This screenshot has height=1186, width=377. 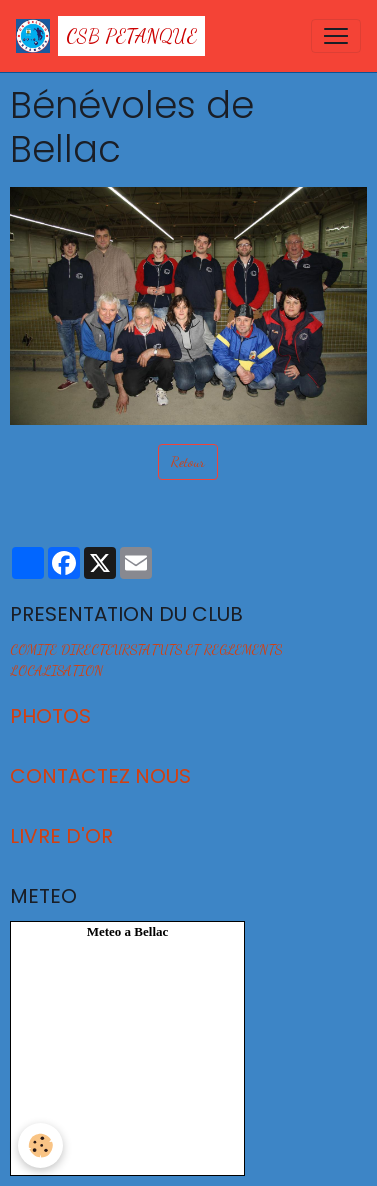 I want to click on LOCALISATION, so click(x=56, y=670).